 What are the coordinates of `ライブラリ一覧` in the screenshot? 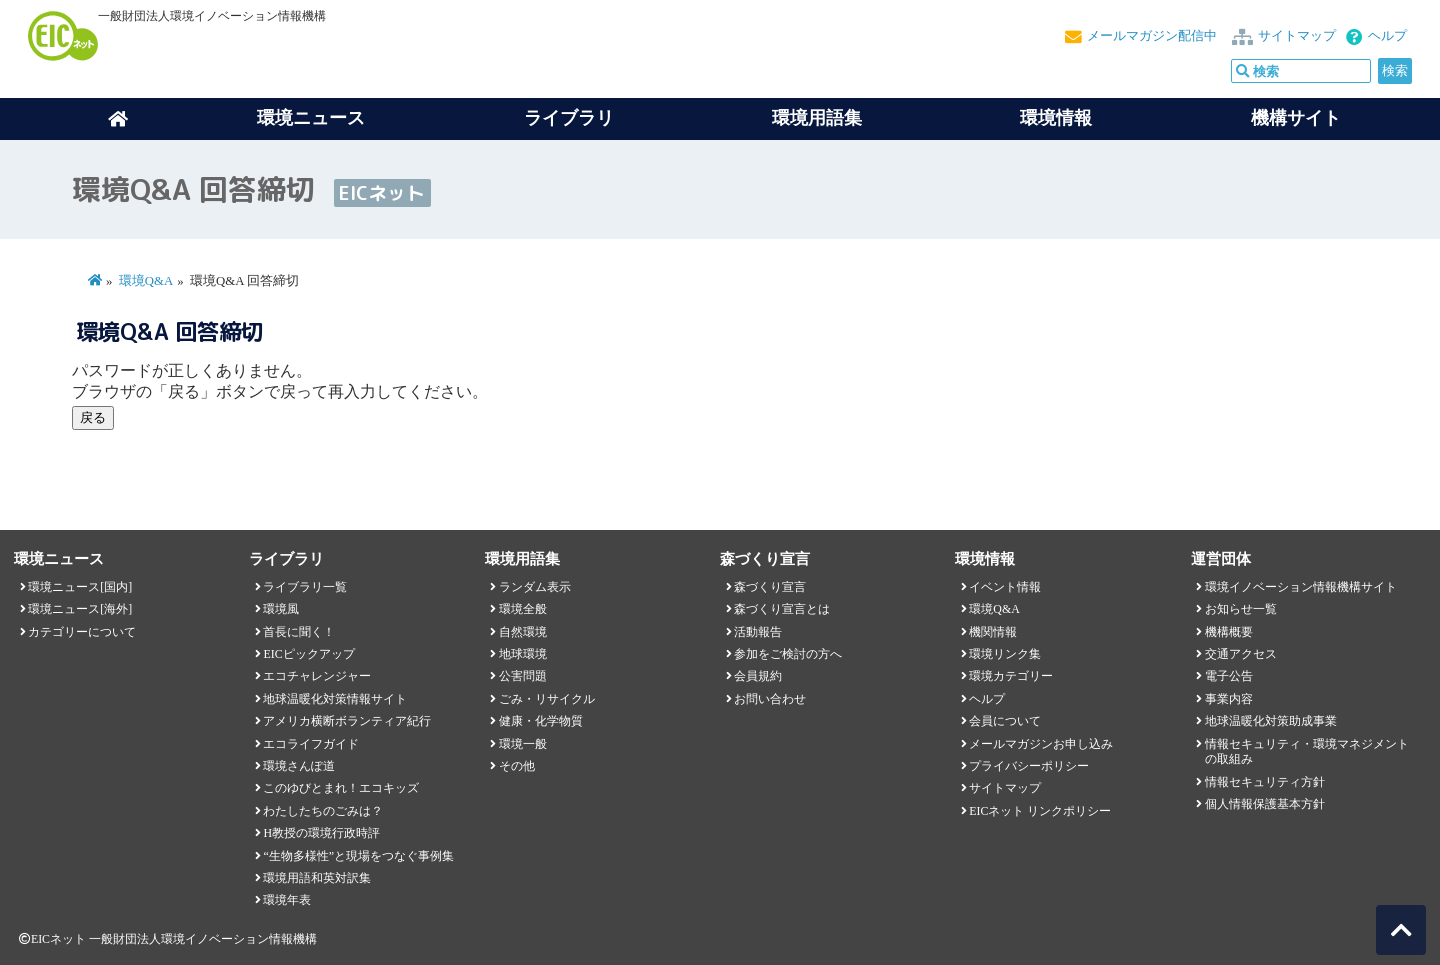 It's located at (305, 587).